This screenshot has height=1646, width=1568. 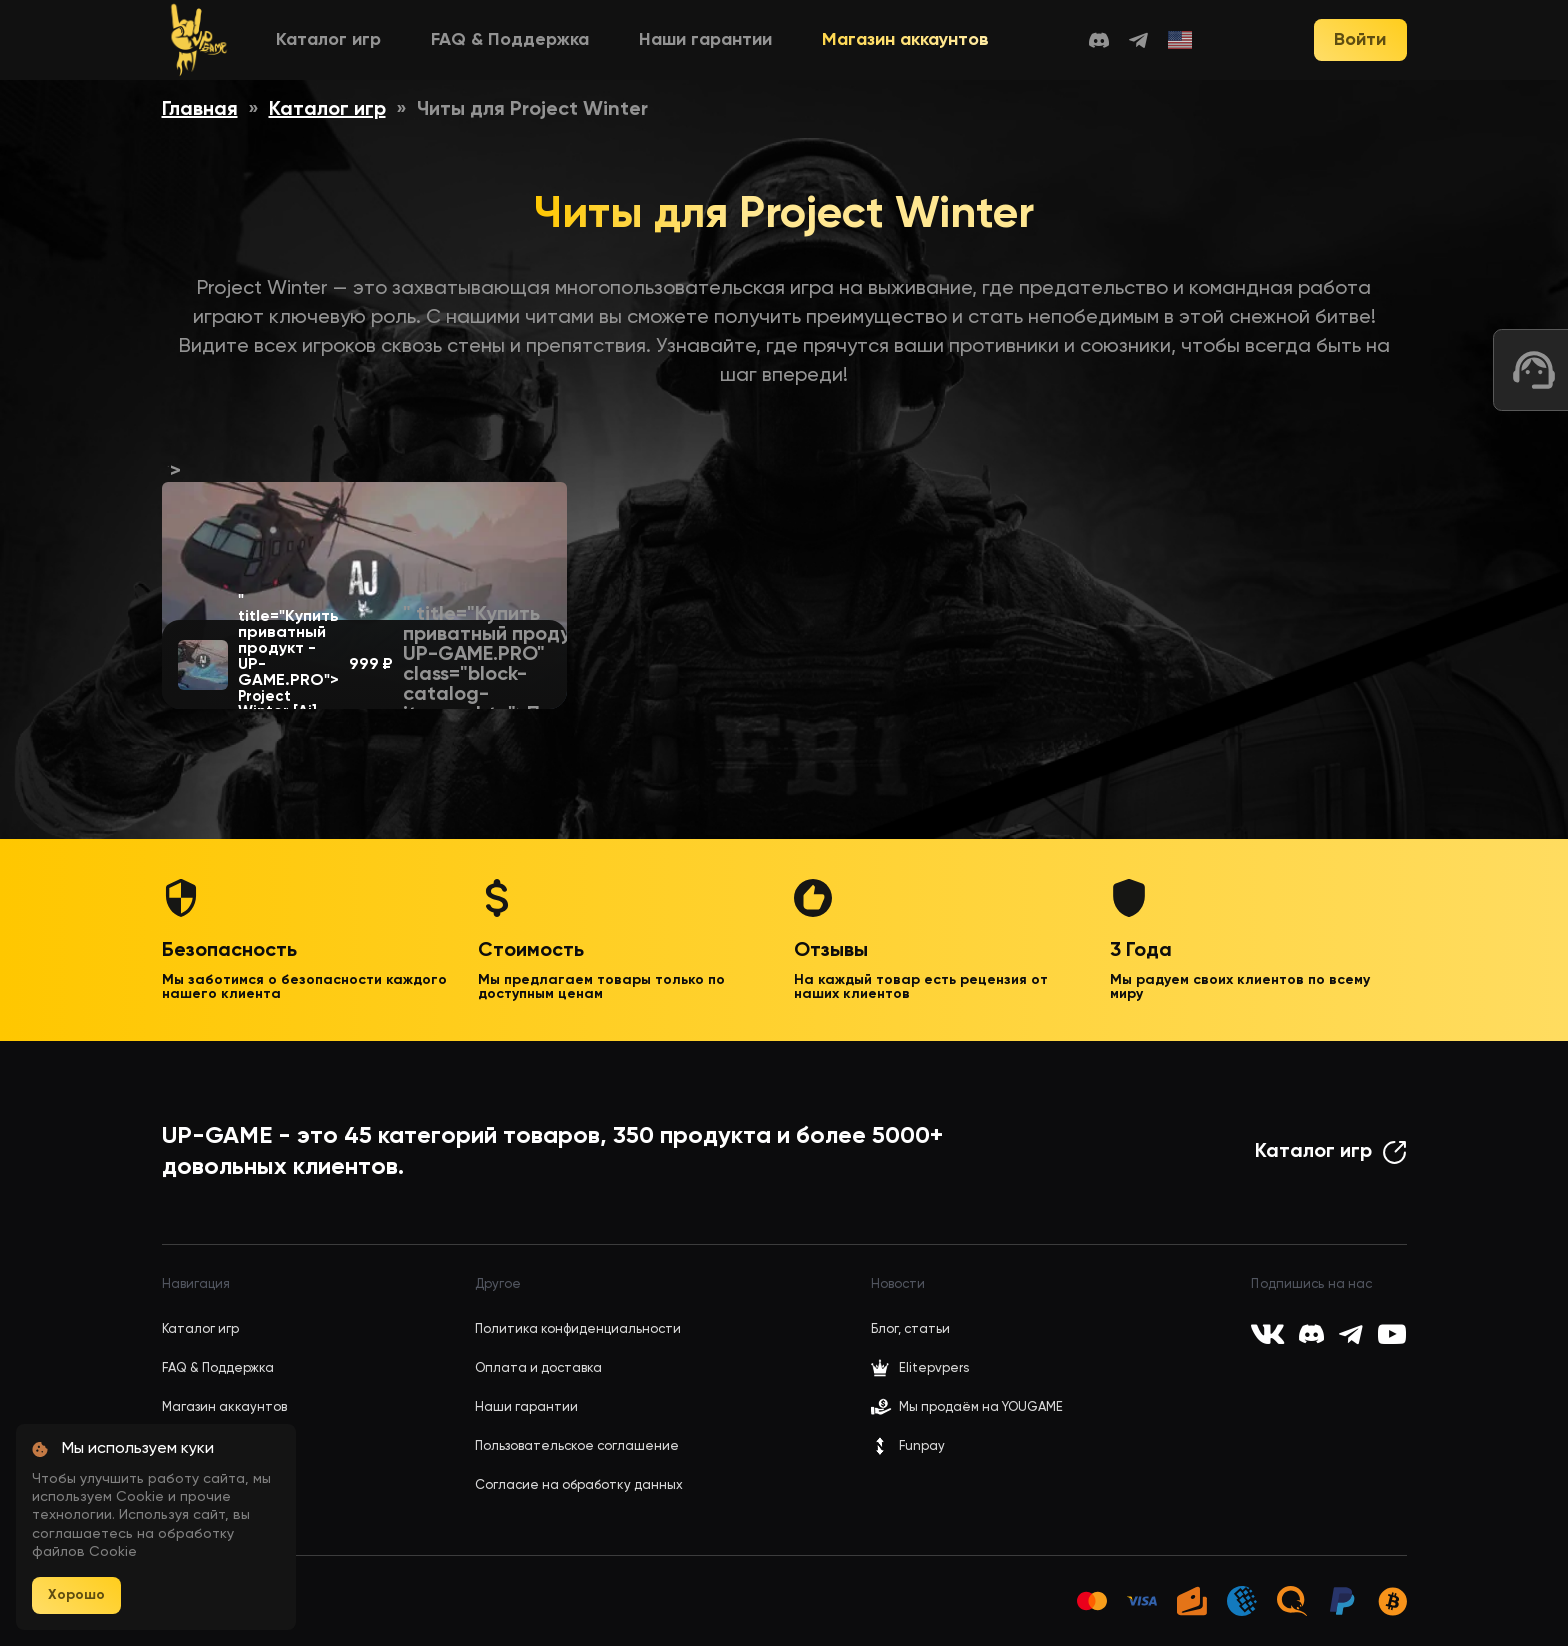 What do you see at coordinates (538, 1368) in the screenshot?
I see `Оплата и доставка` at bounding box center [538, 1368].